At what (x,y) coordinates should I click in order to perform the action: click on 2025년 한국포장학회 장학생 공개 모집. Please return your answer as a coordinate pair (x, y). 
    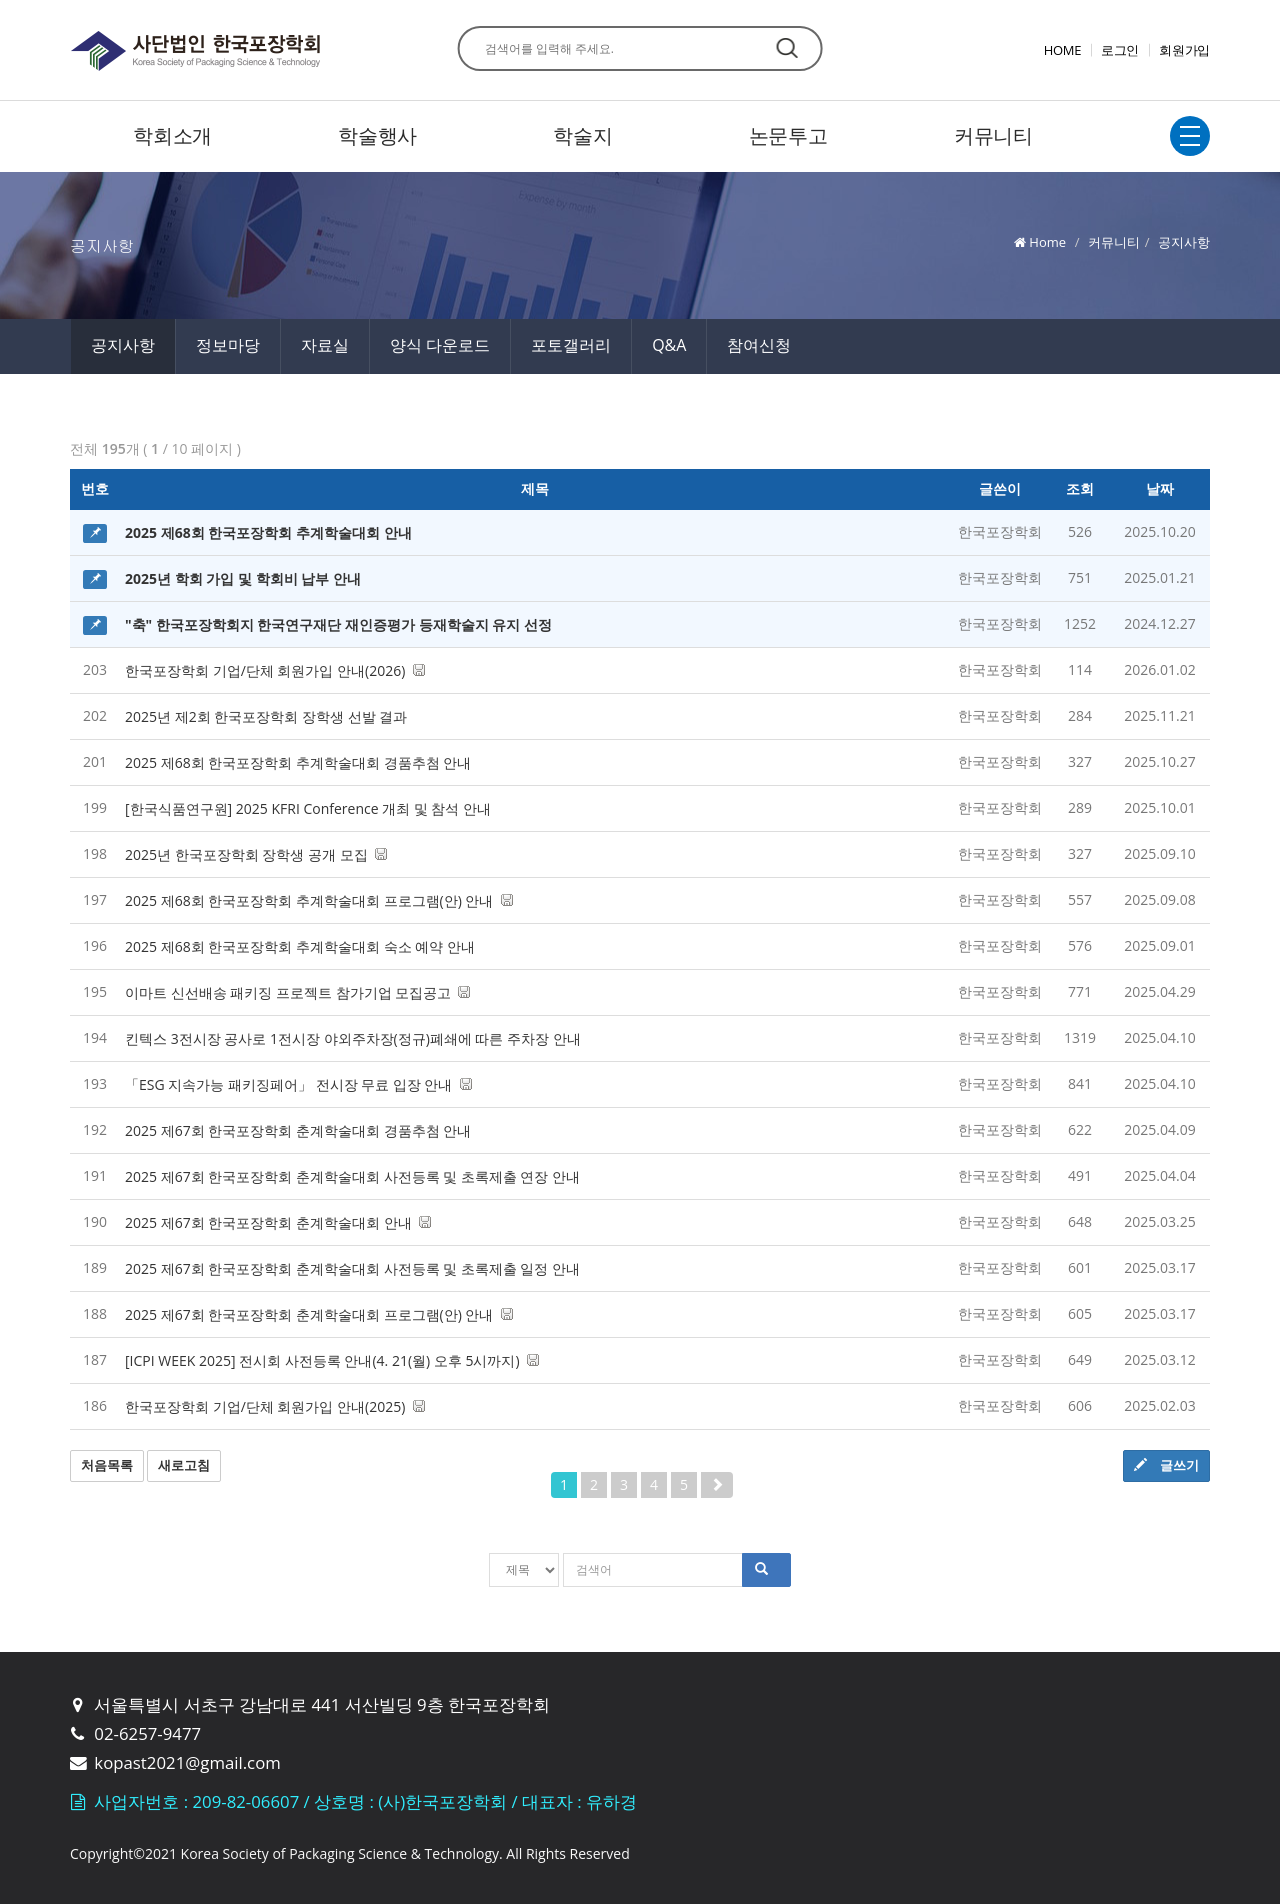
    Looking at the image, I should click on (256, 854).